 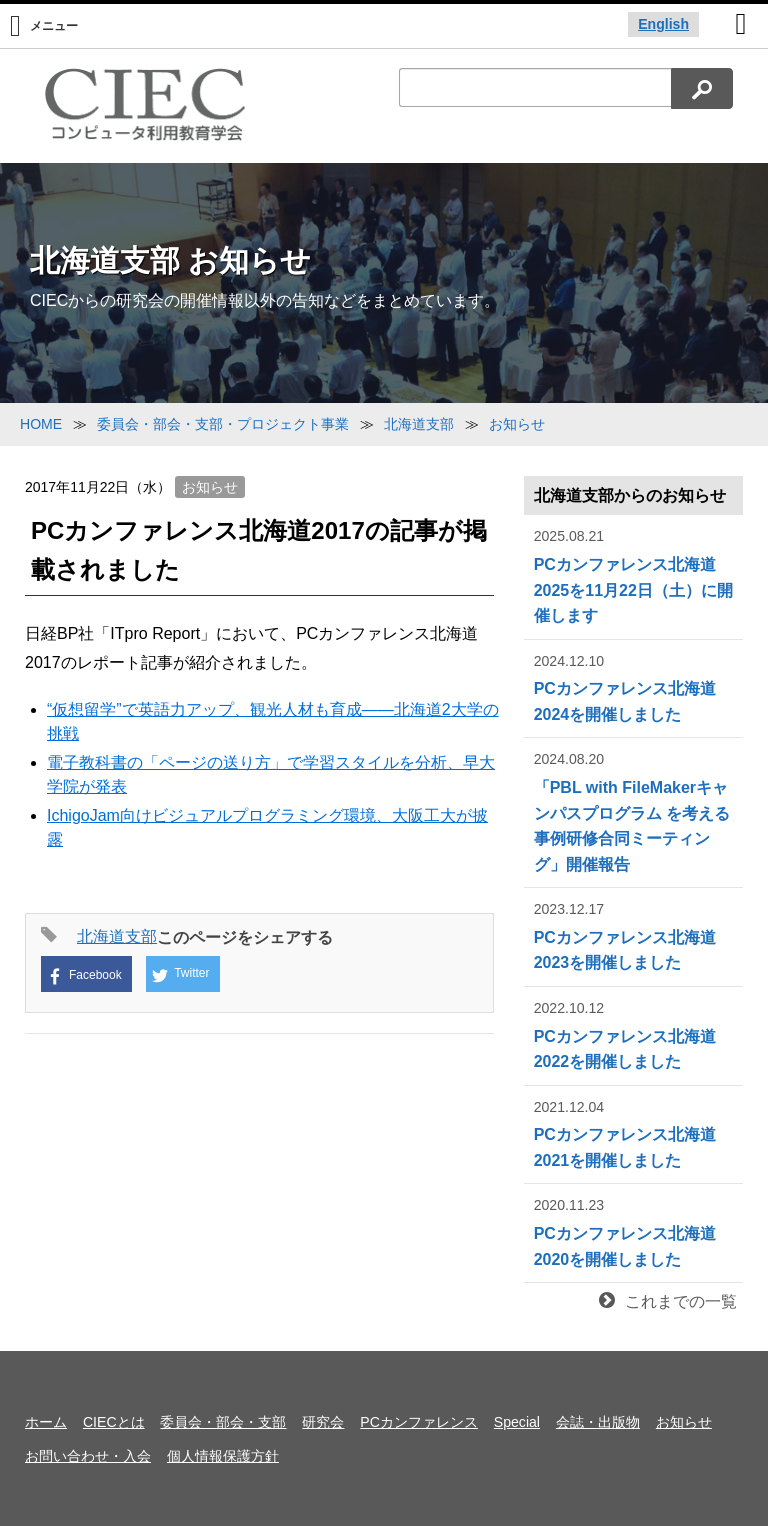 I want to click on Twitter, so click(x=180, y=975).